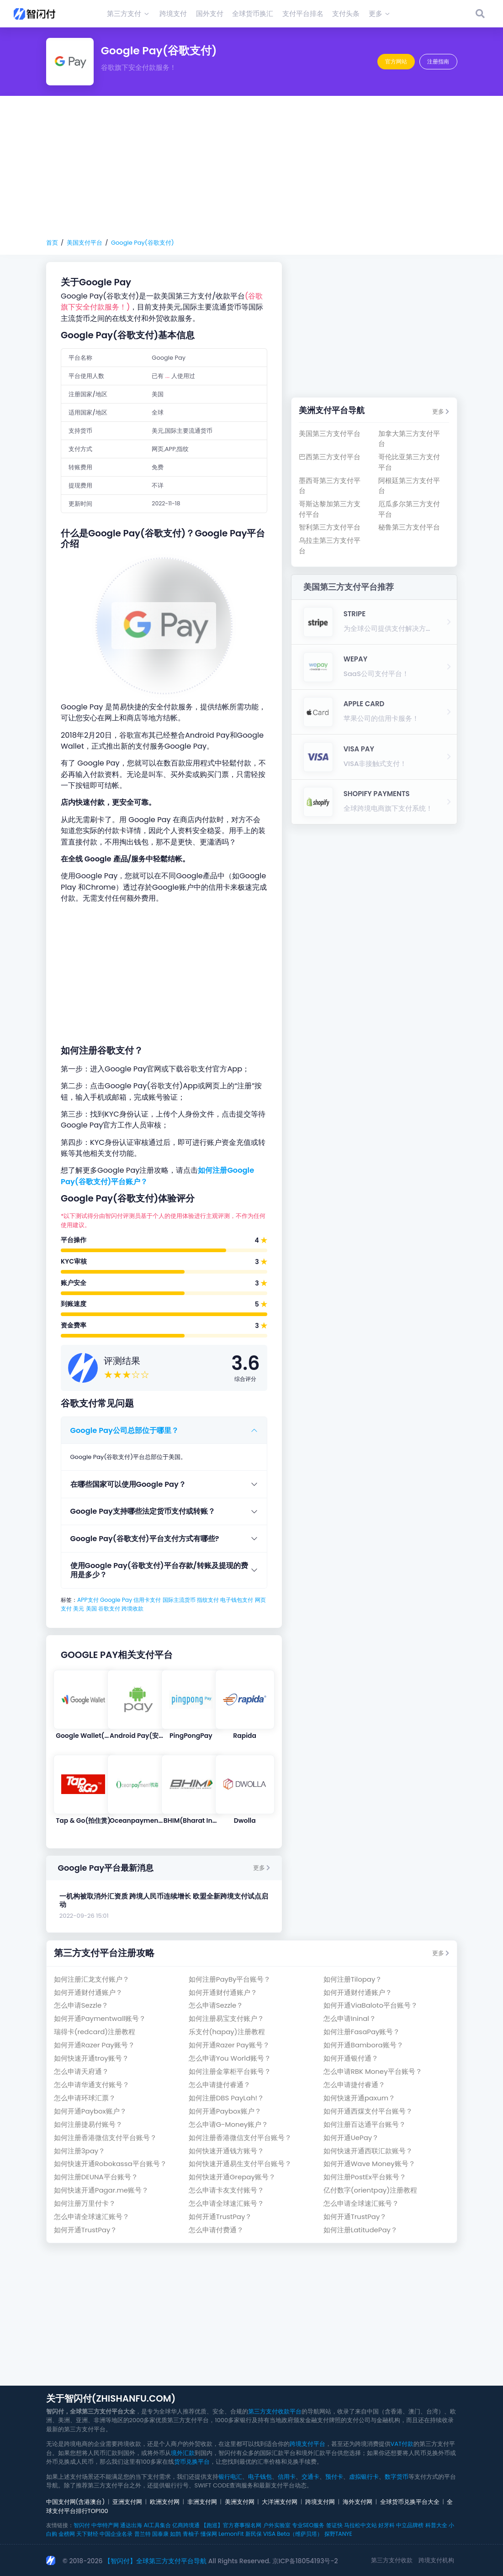 This screenshot has height=2576, width=503. I want to click on VISA Beta（维萨贝塔）, so click(293, 2534).